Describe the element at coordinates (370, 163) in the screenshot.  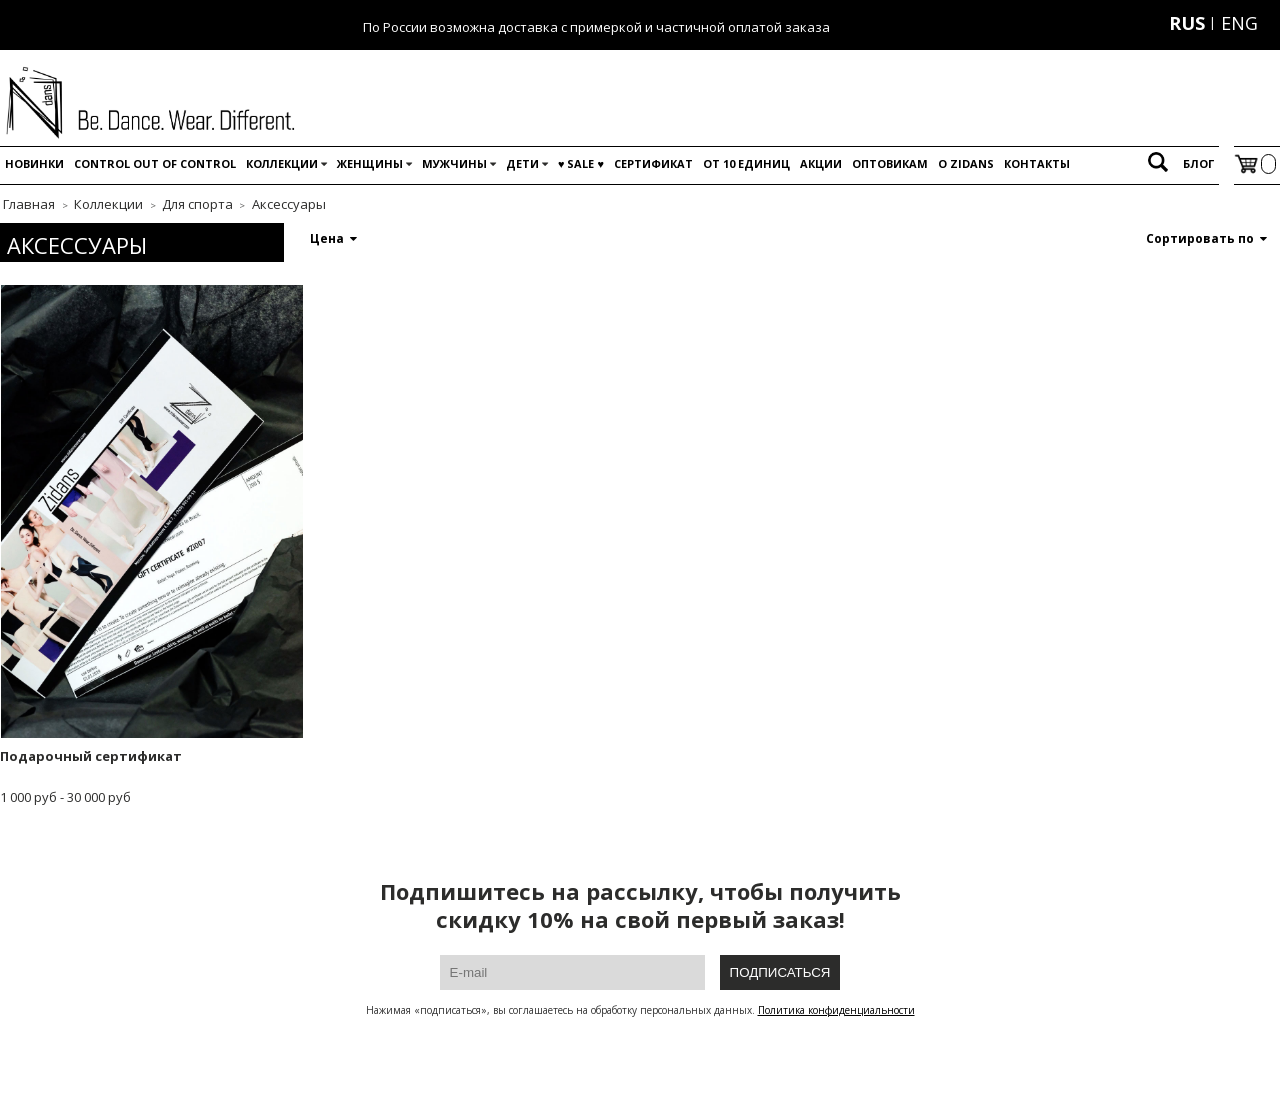
I see `Женщины` at that location.